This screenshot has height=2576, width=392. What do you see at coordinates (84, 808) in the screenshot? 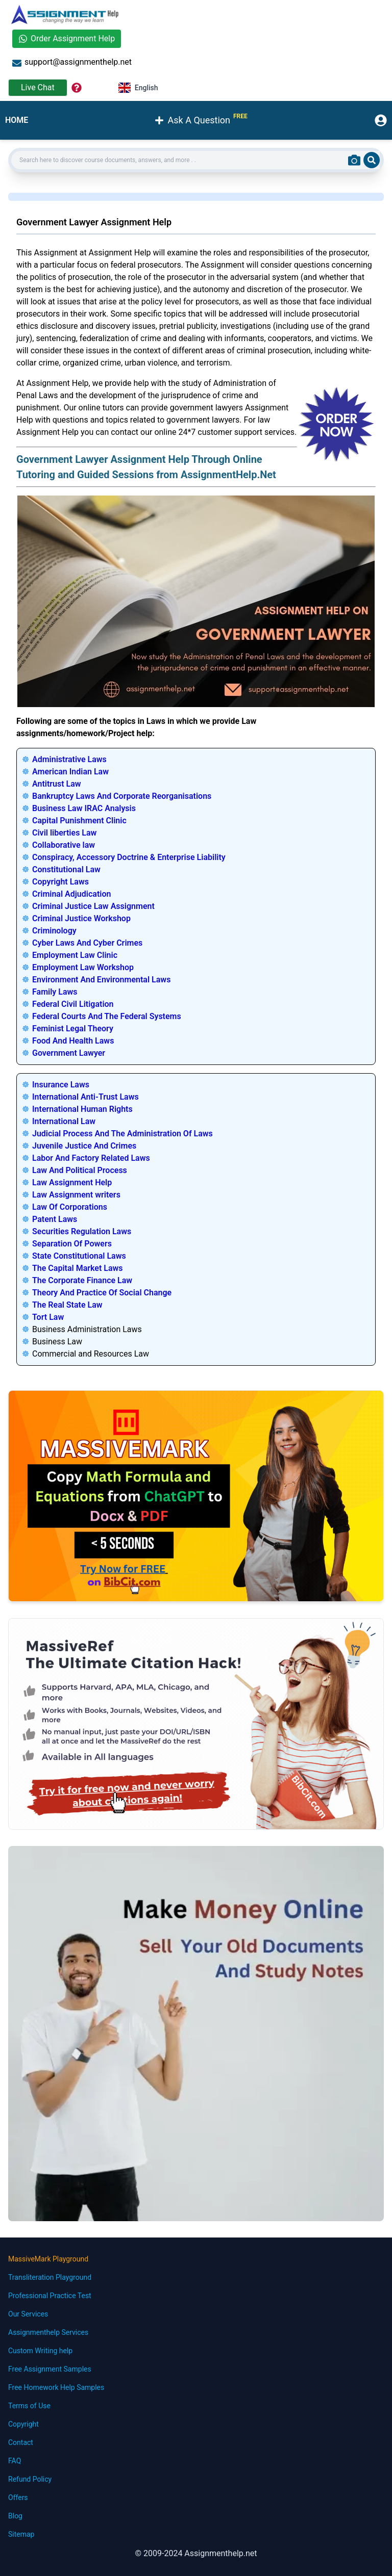
I see `Business Law IRAC Analysis` at bounding box center [84, 808].